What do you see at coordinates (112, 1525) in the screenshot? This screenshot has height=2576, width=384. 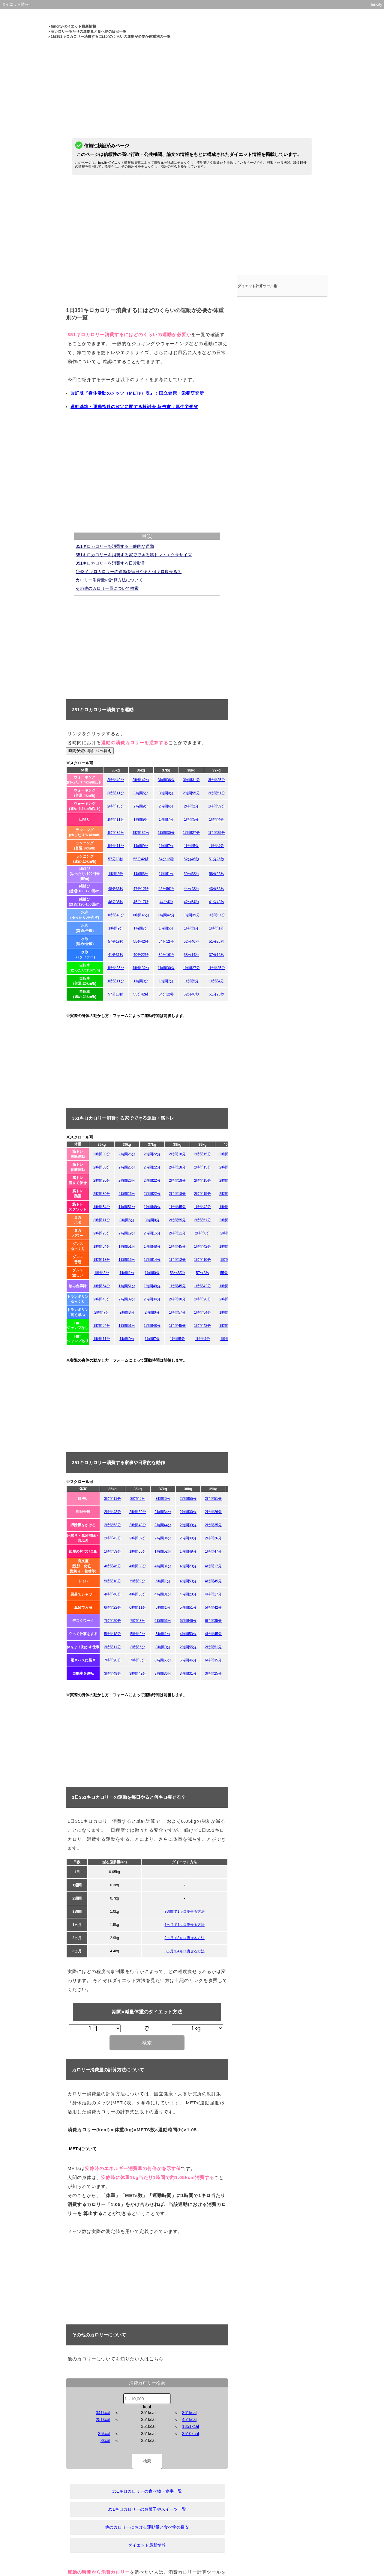 I see `2時間53分` at bounding box center [112, 1525].